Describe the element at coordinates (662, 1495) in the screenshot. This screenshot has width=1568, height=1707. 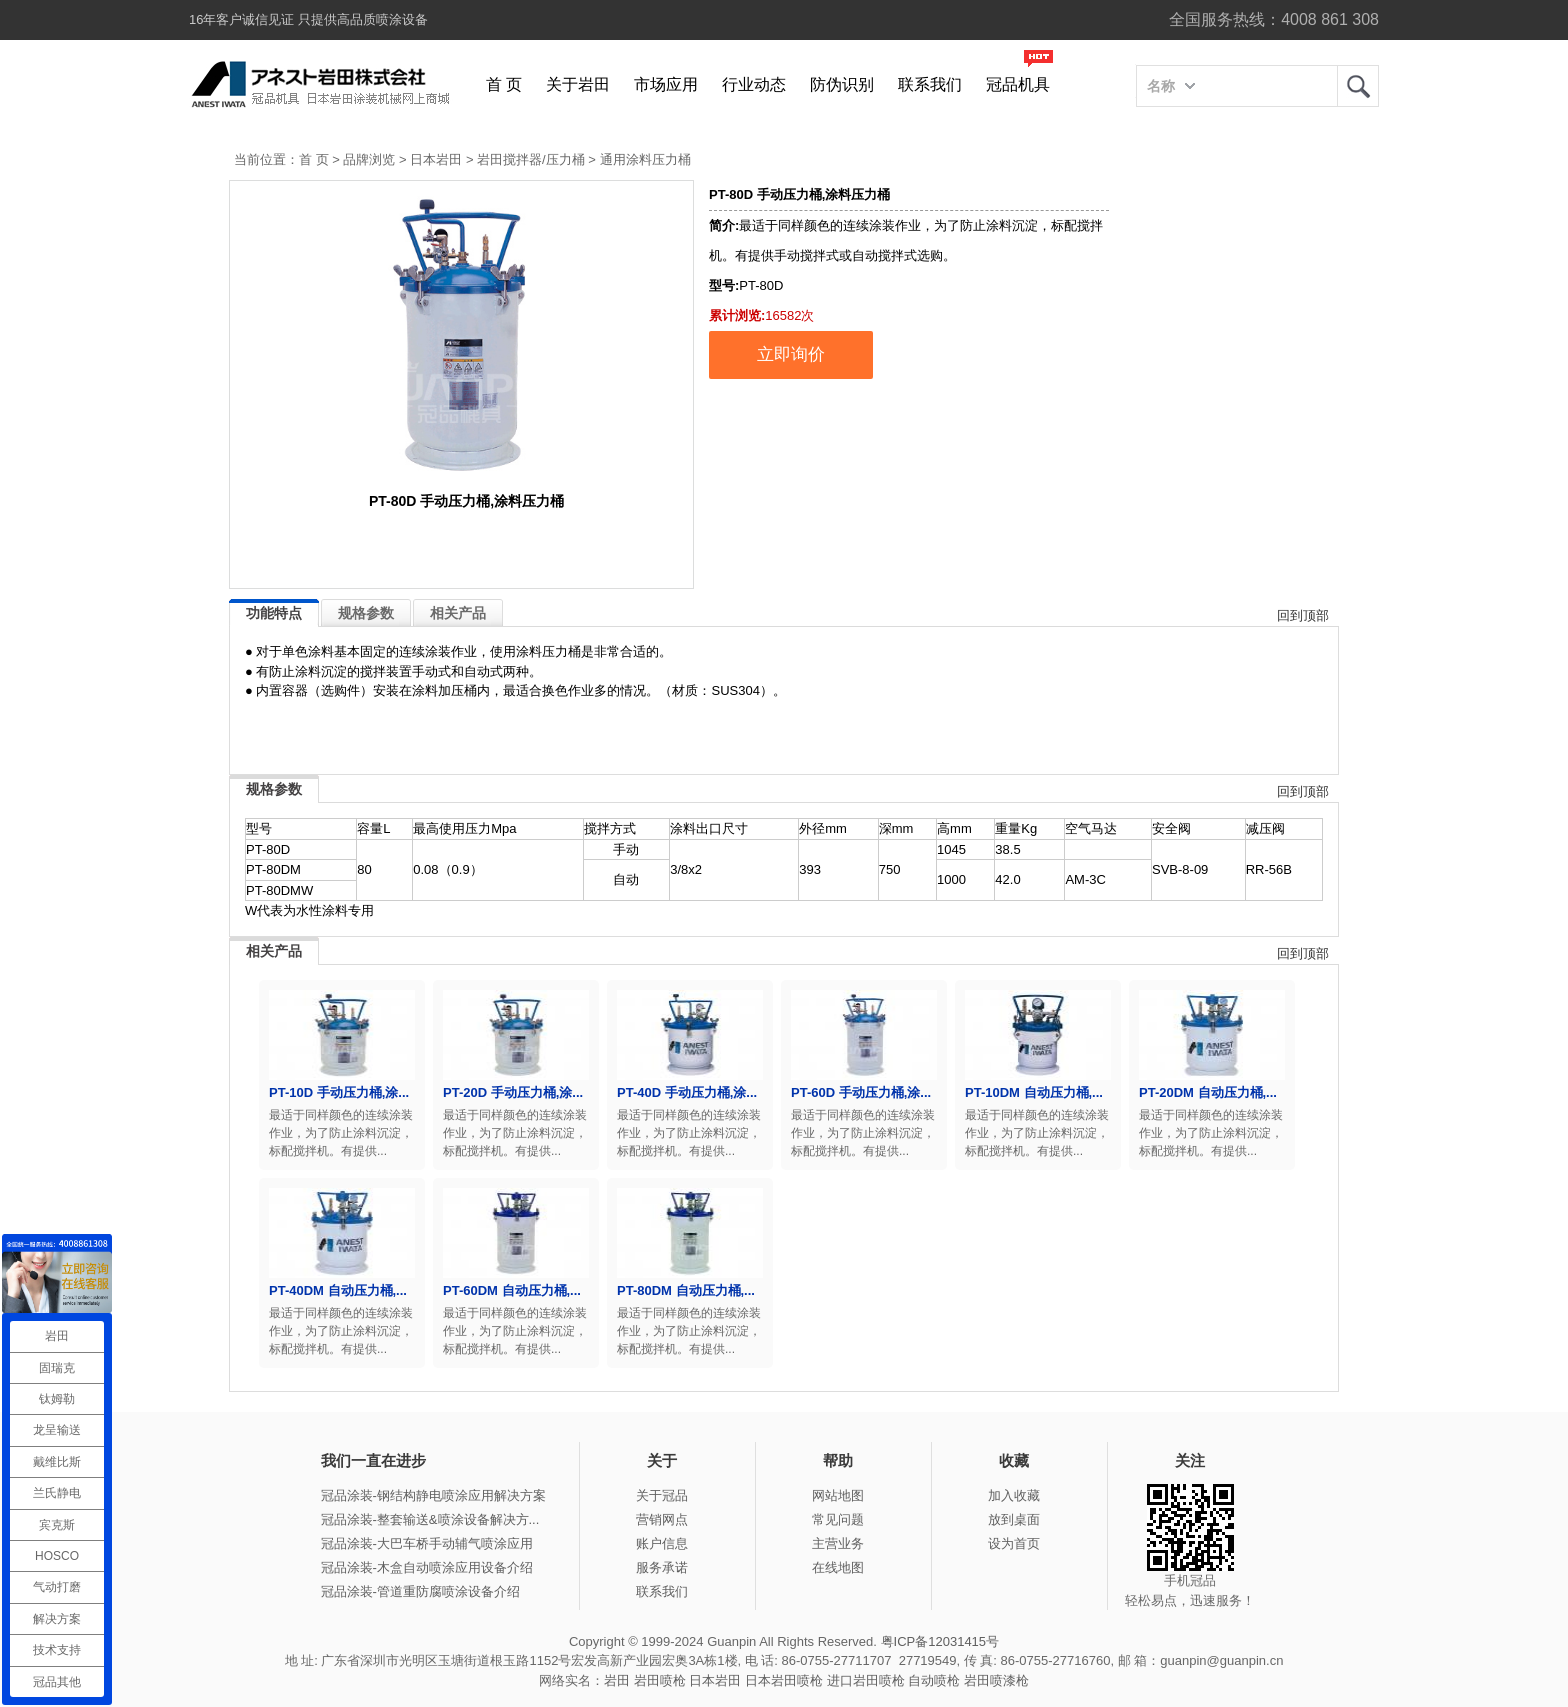
I see `关于冠品` at that location.